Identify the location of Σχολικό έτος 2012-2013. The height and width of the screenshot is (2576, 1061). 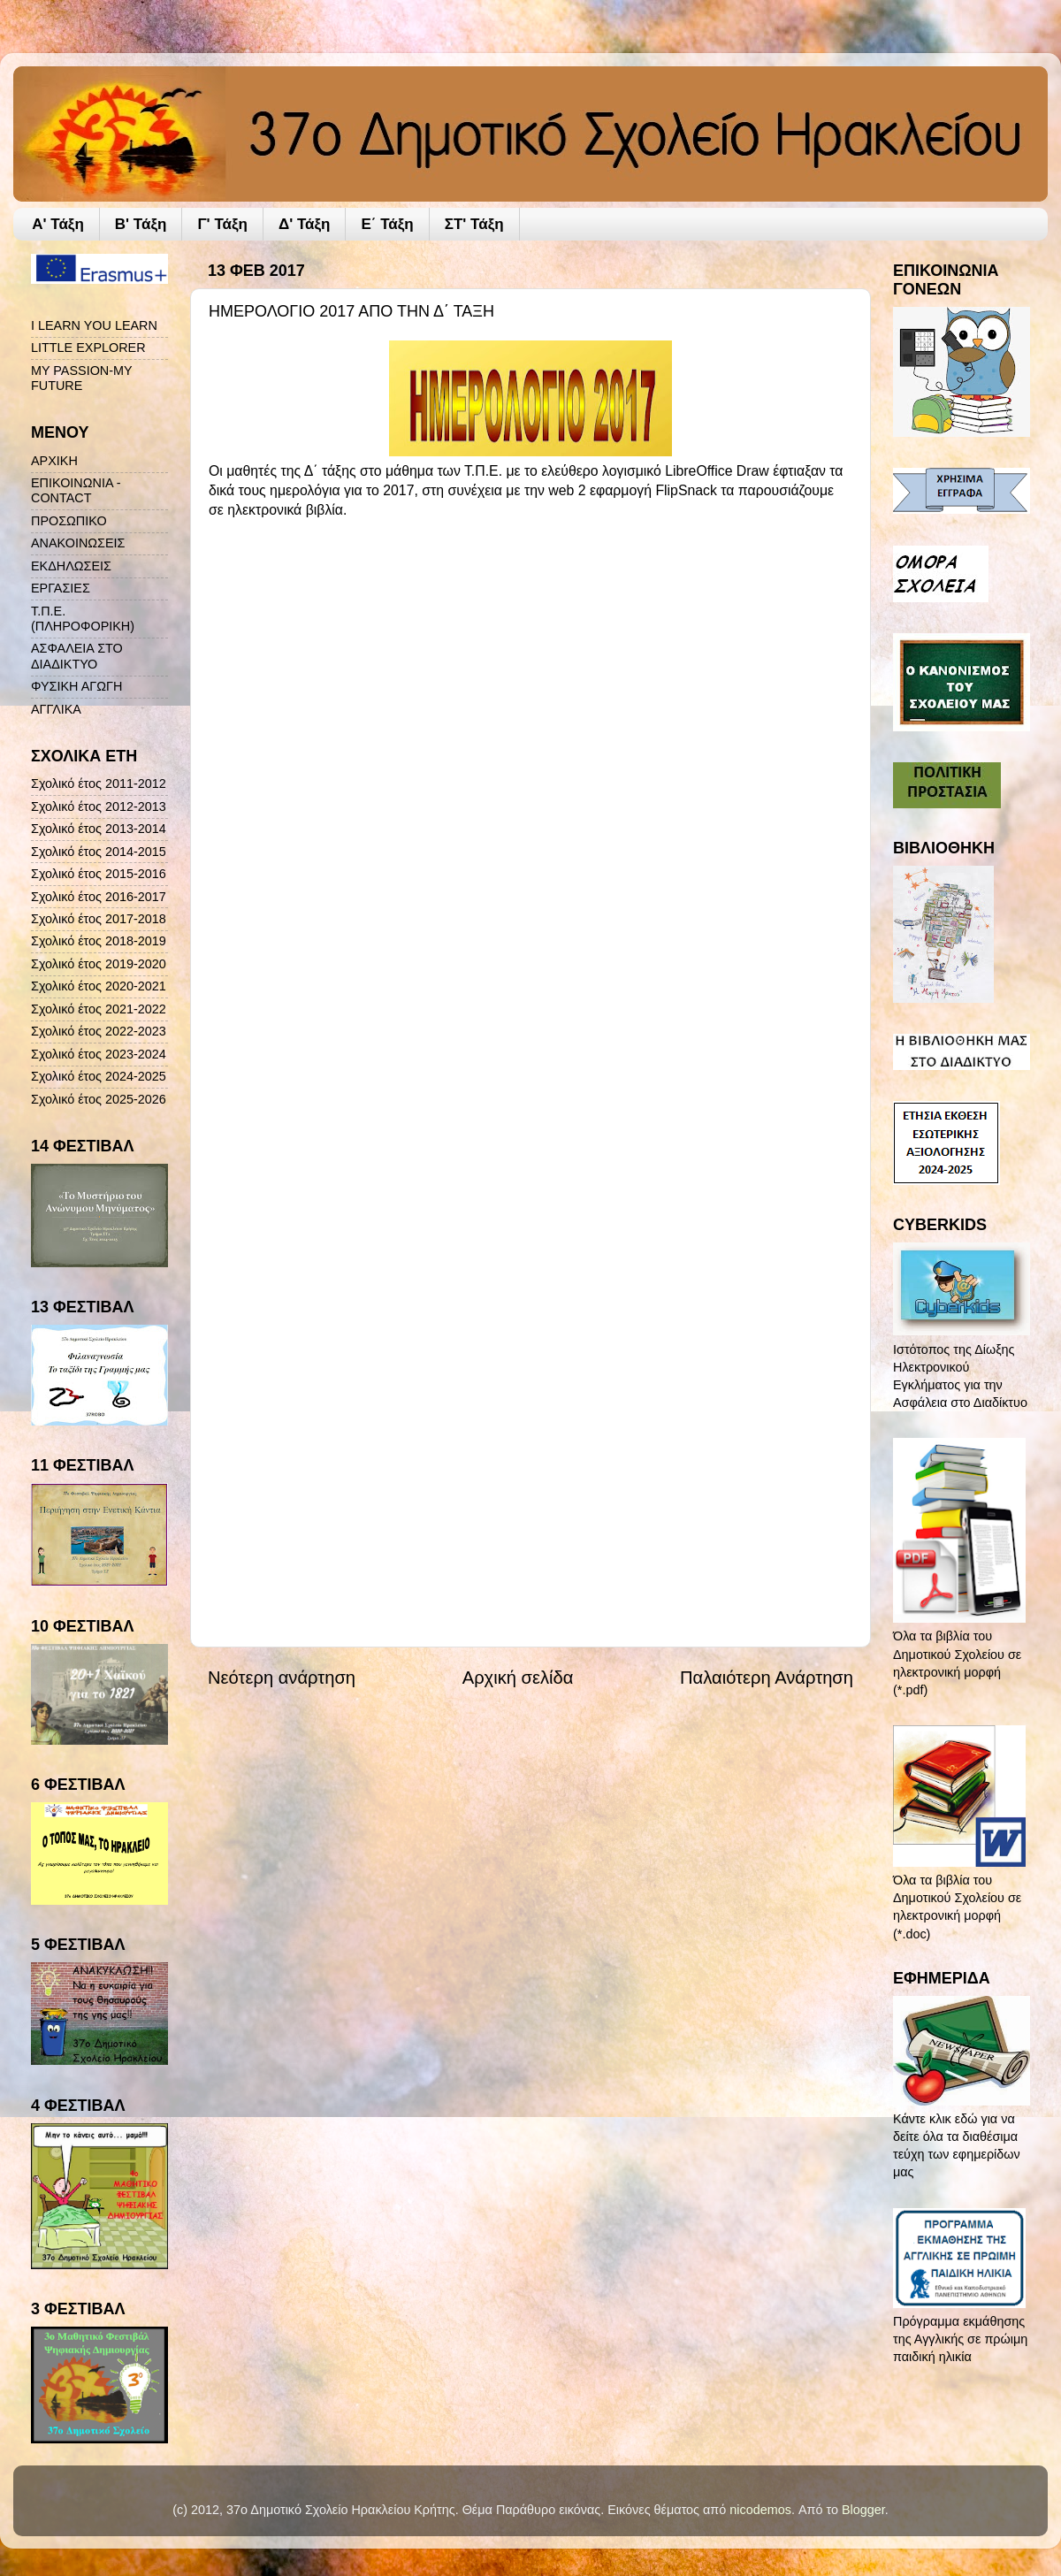
(98, 806).